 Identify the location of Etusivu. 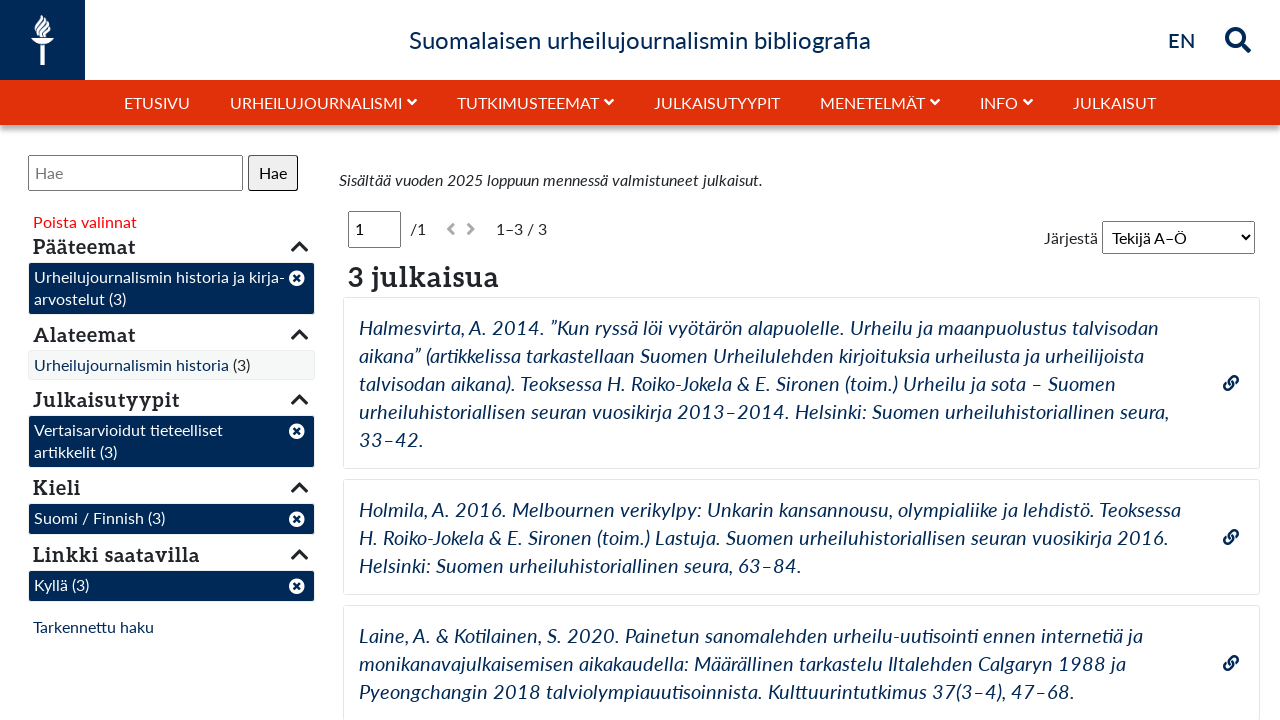
(157, 102).